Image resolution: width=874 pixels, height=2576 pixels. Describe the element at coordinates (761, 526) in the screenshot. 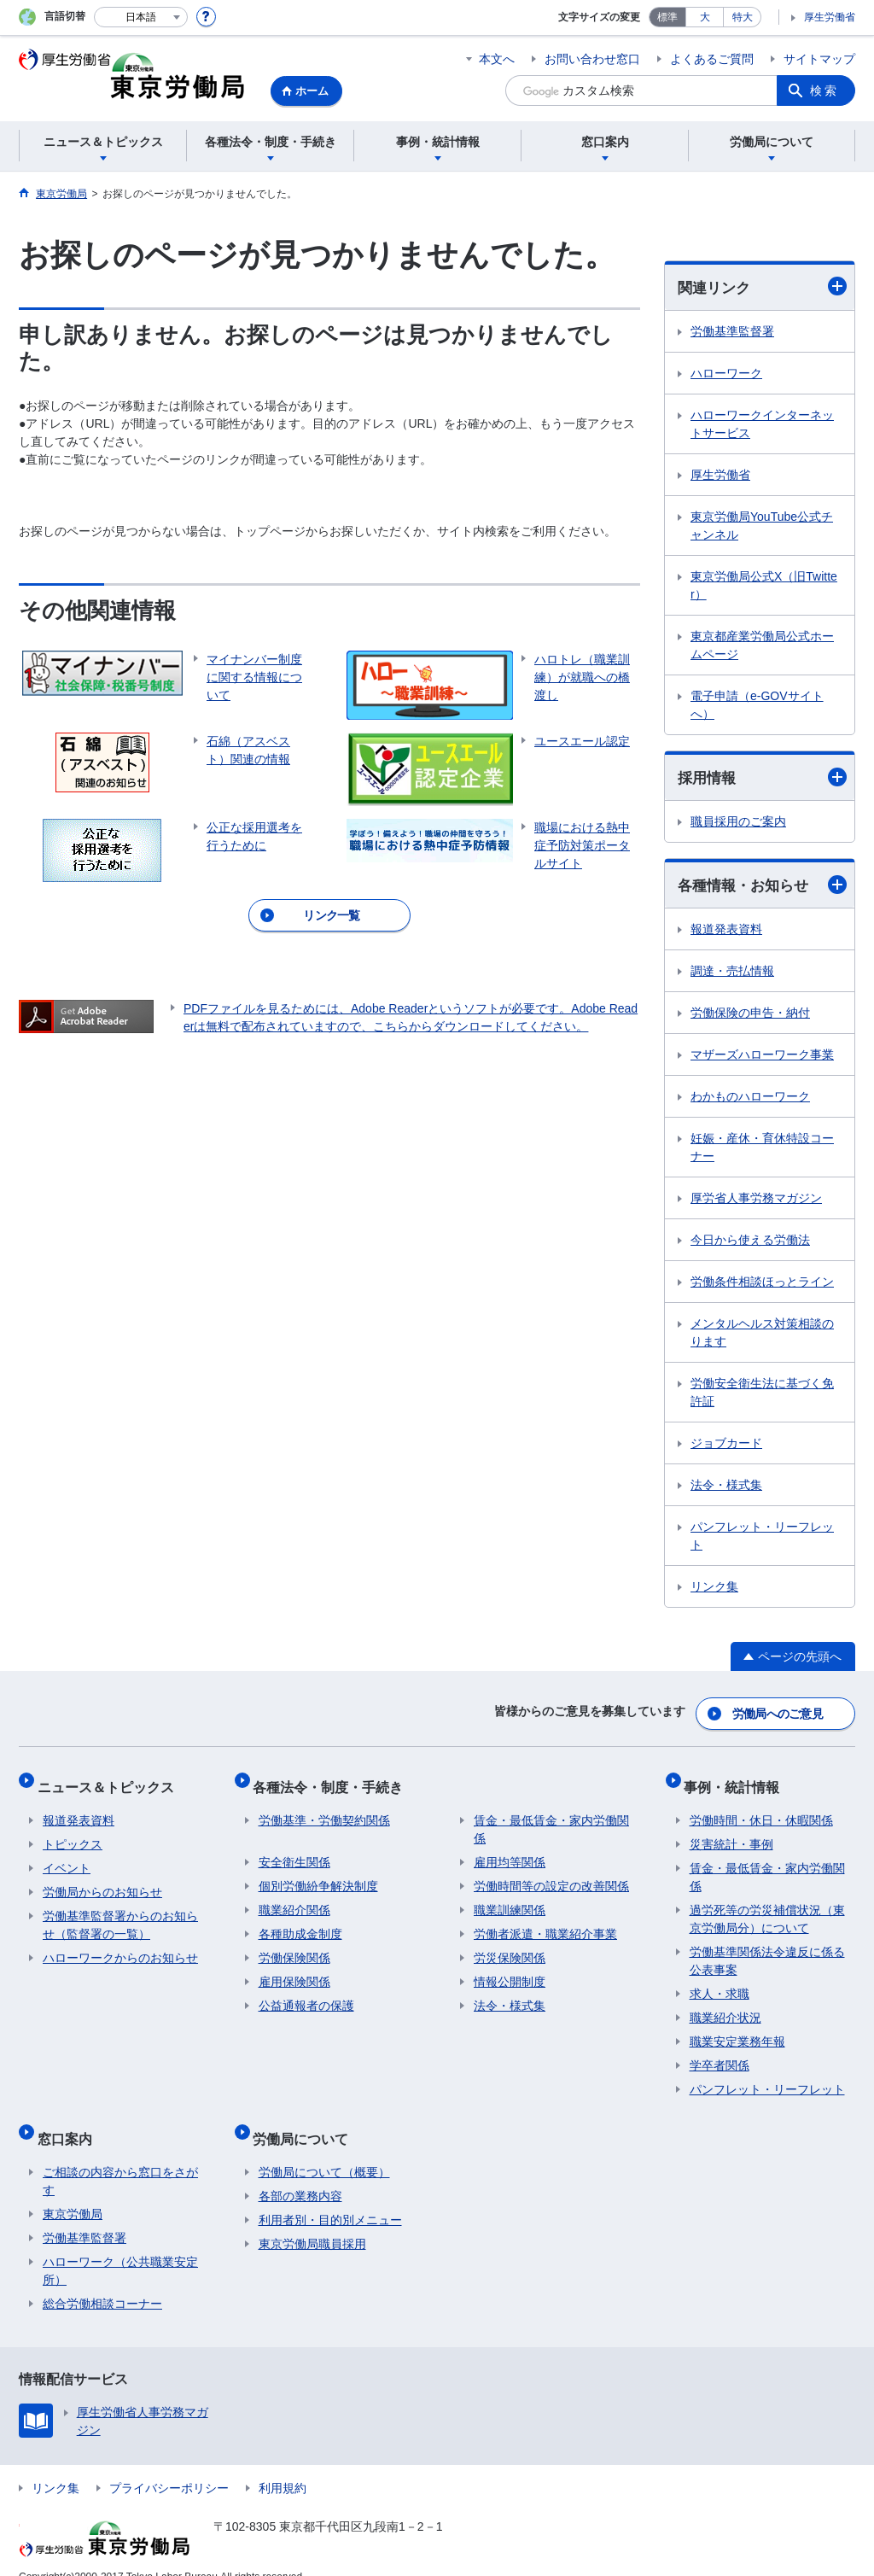

I see `東京労働局YouTube公式チャンネル` at that location.